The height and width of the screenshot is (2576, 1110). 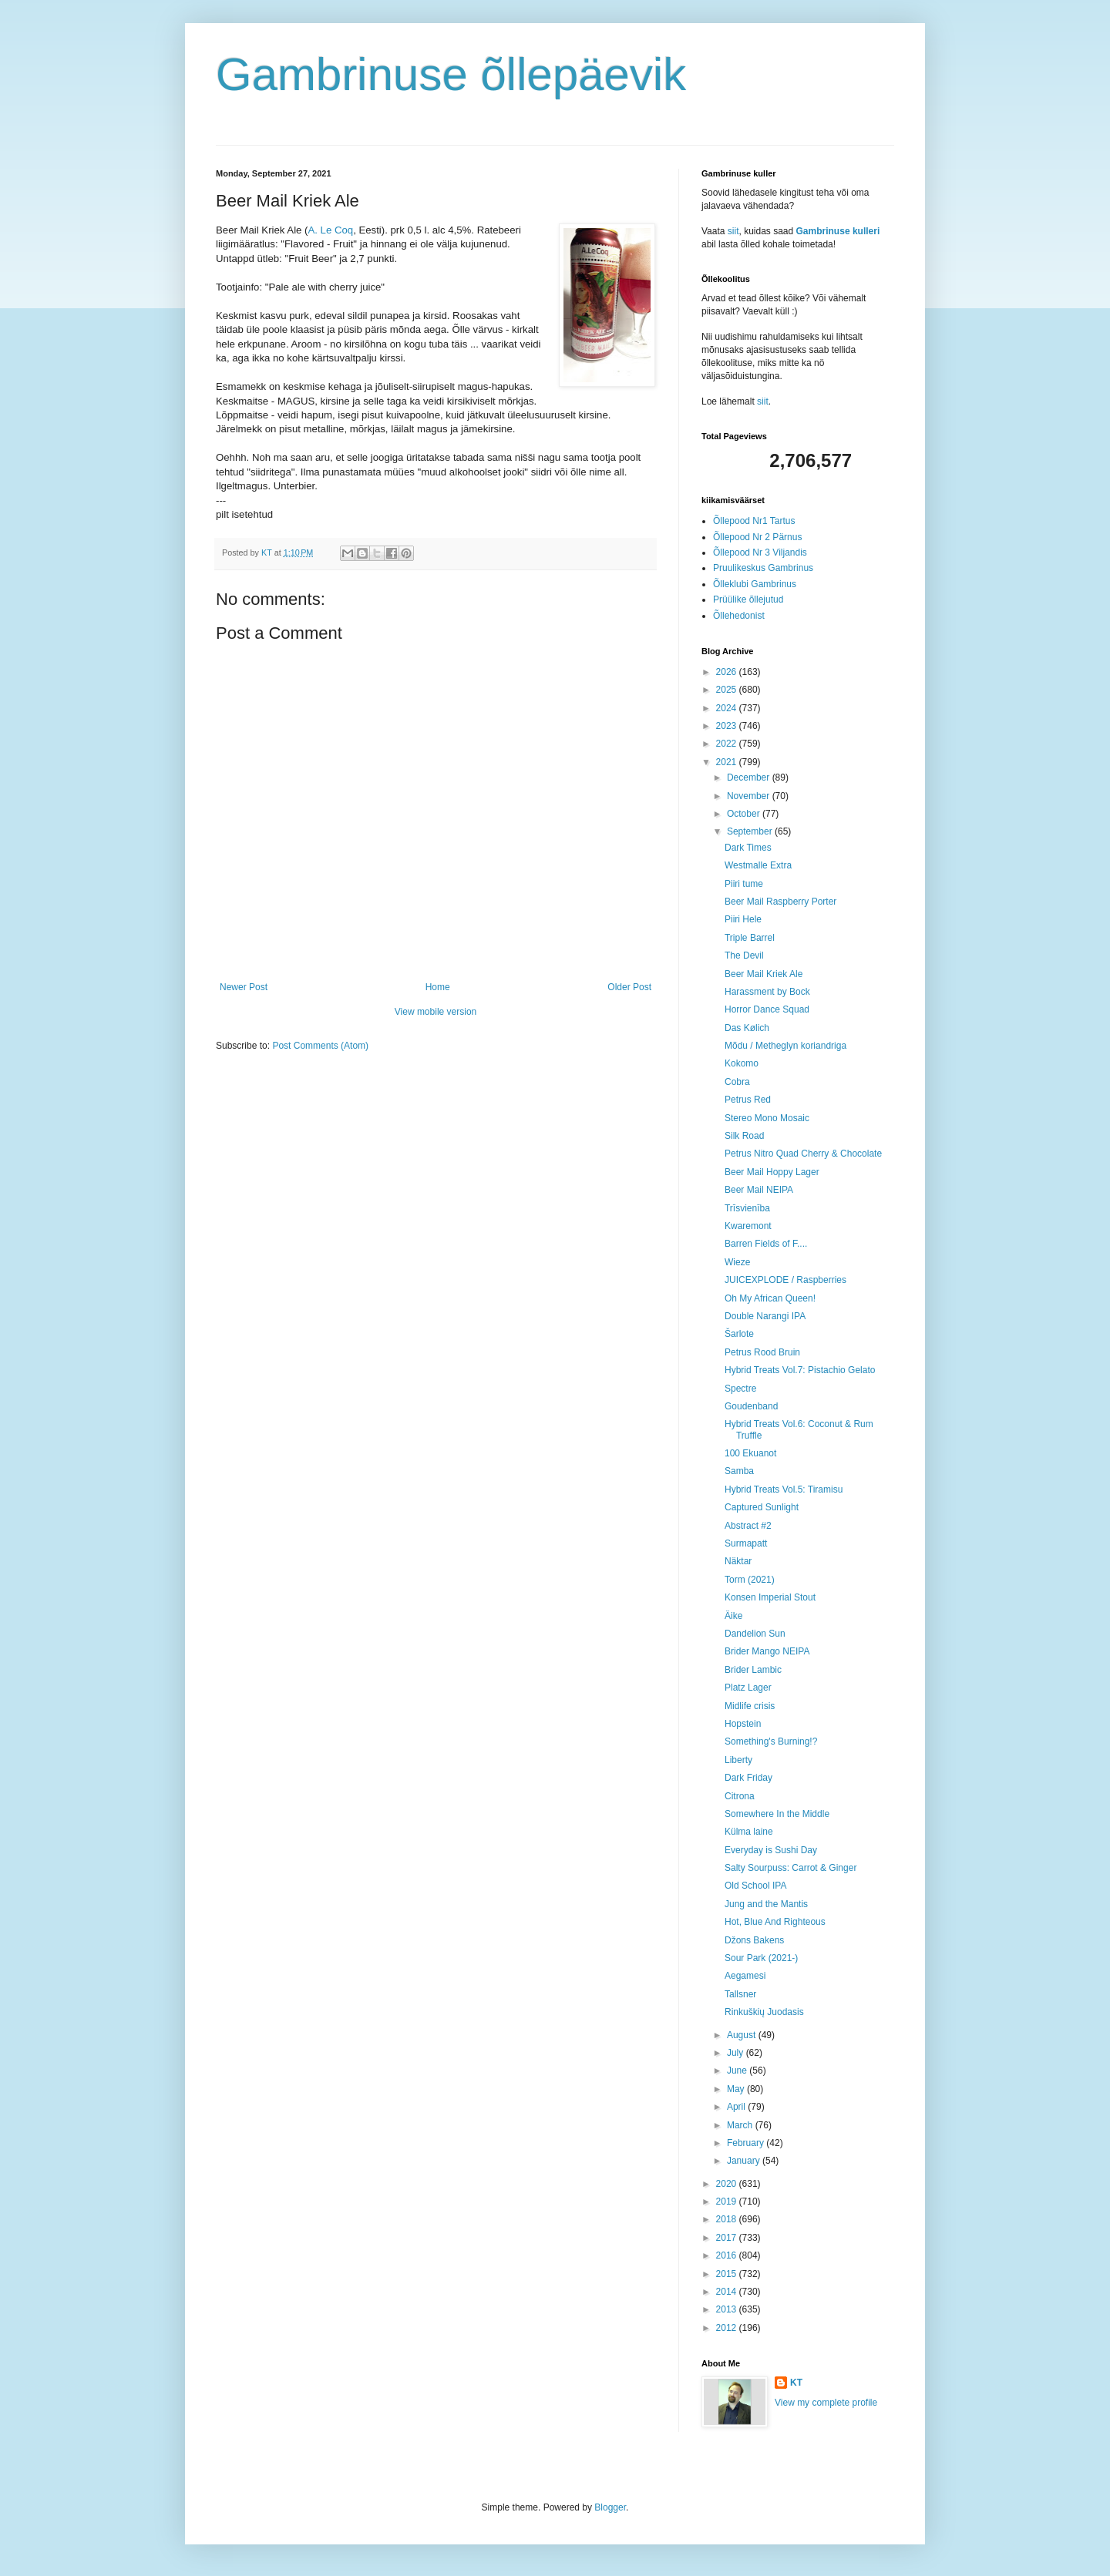 I want to click on Older Post, so click(x=629, y=987).